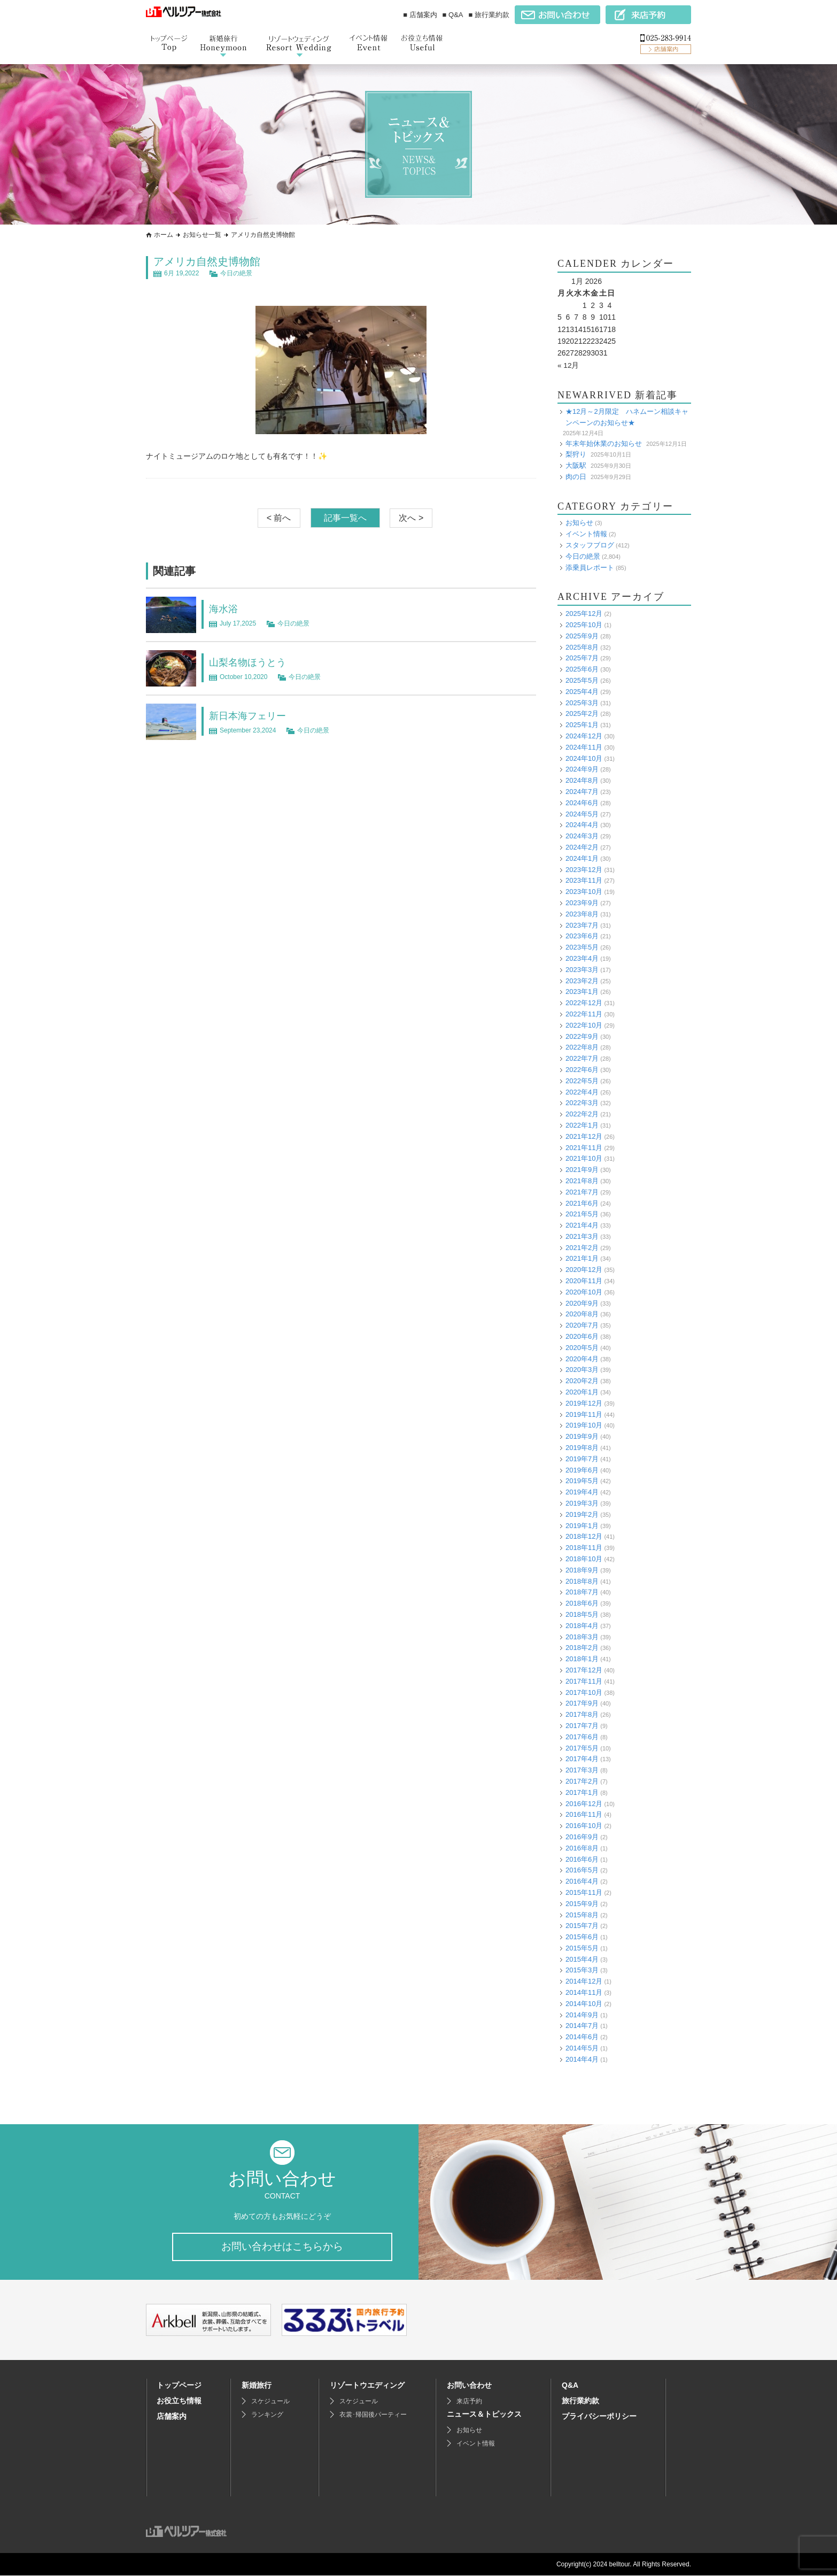 This screenshot has width=837, height=2576. What do you see at coordinates (582, 1736) in the screenshot?
I see `2017年6月` at bounding box center [582, 1736].